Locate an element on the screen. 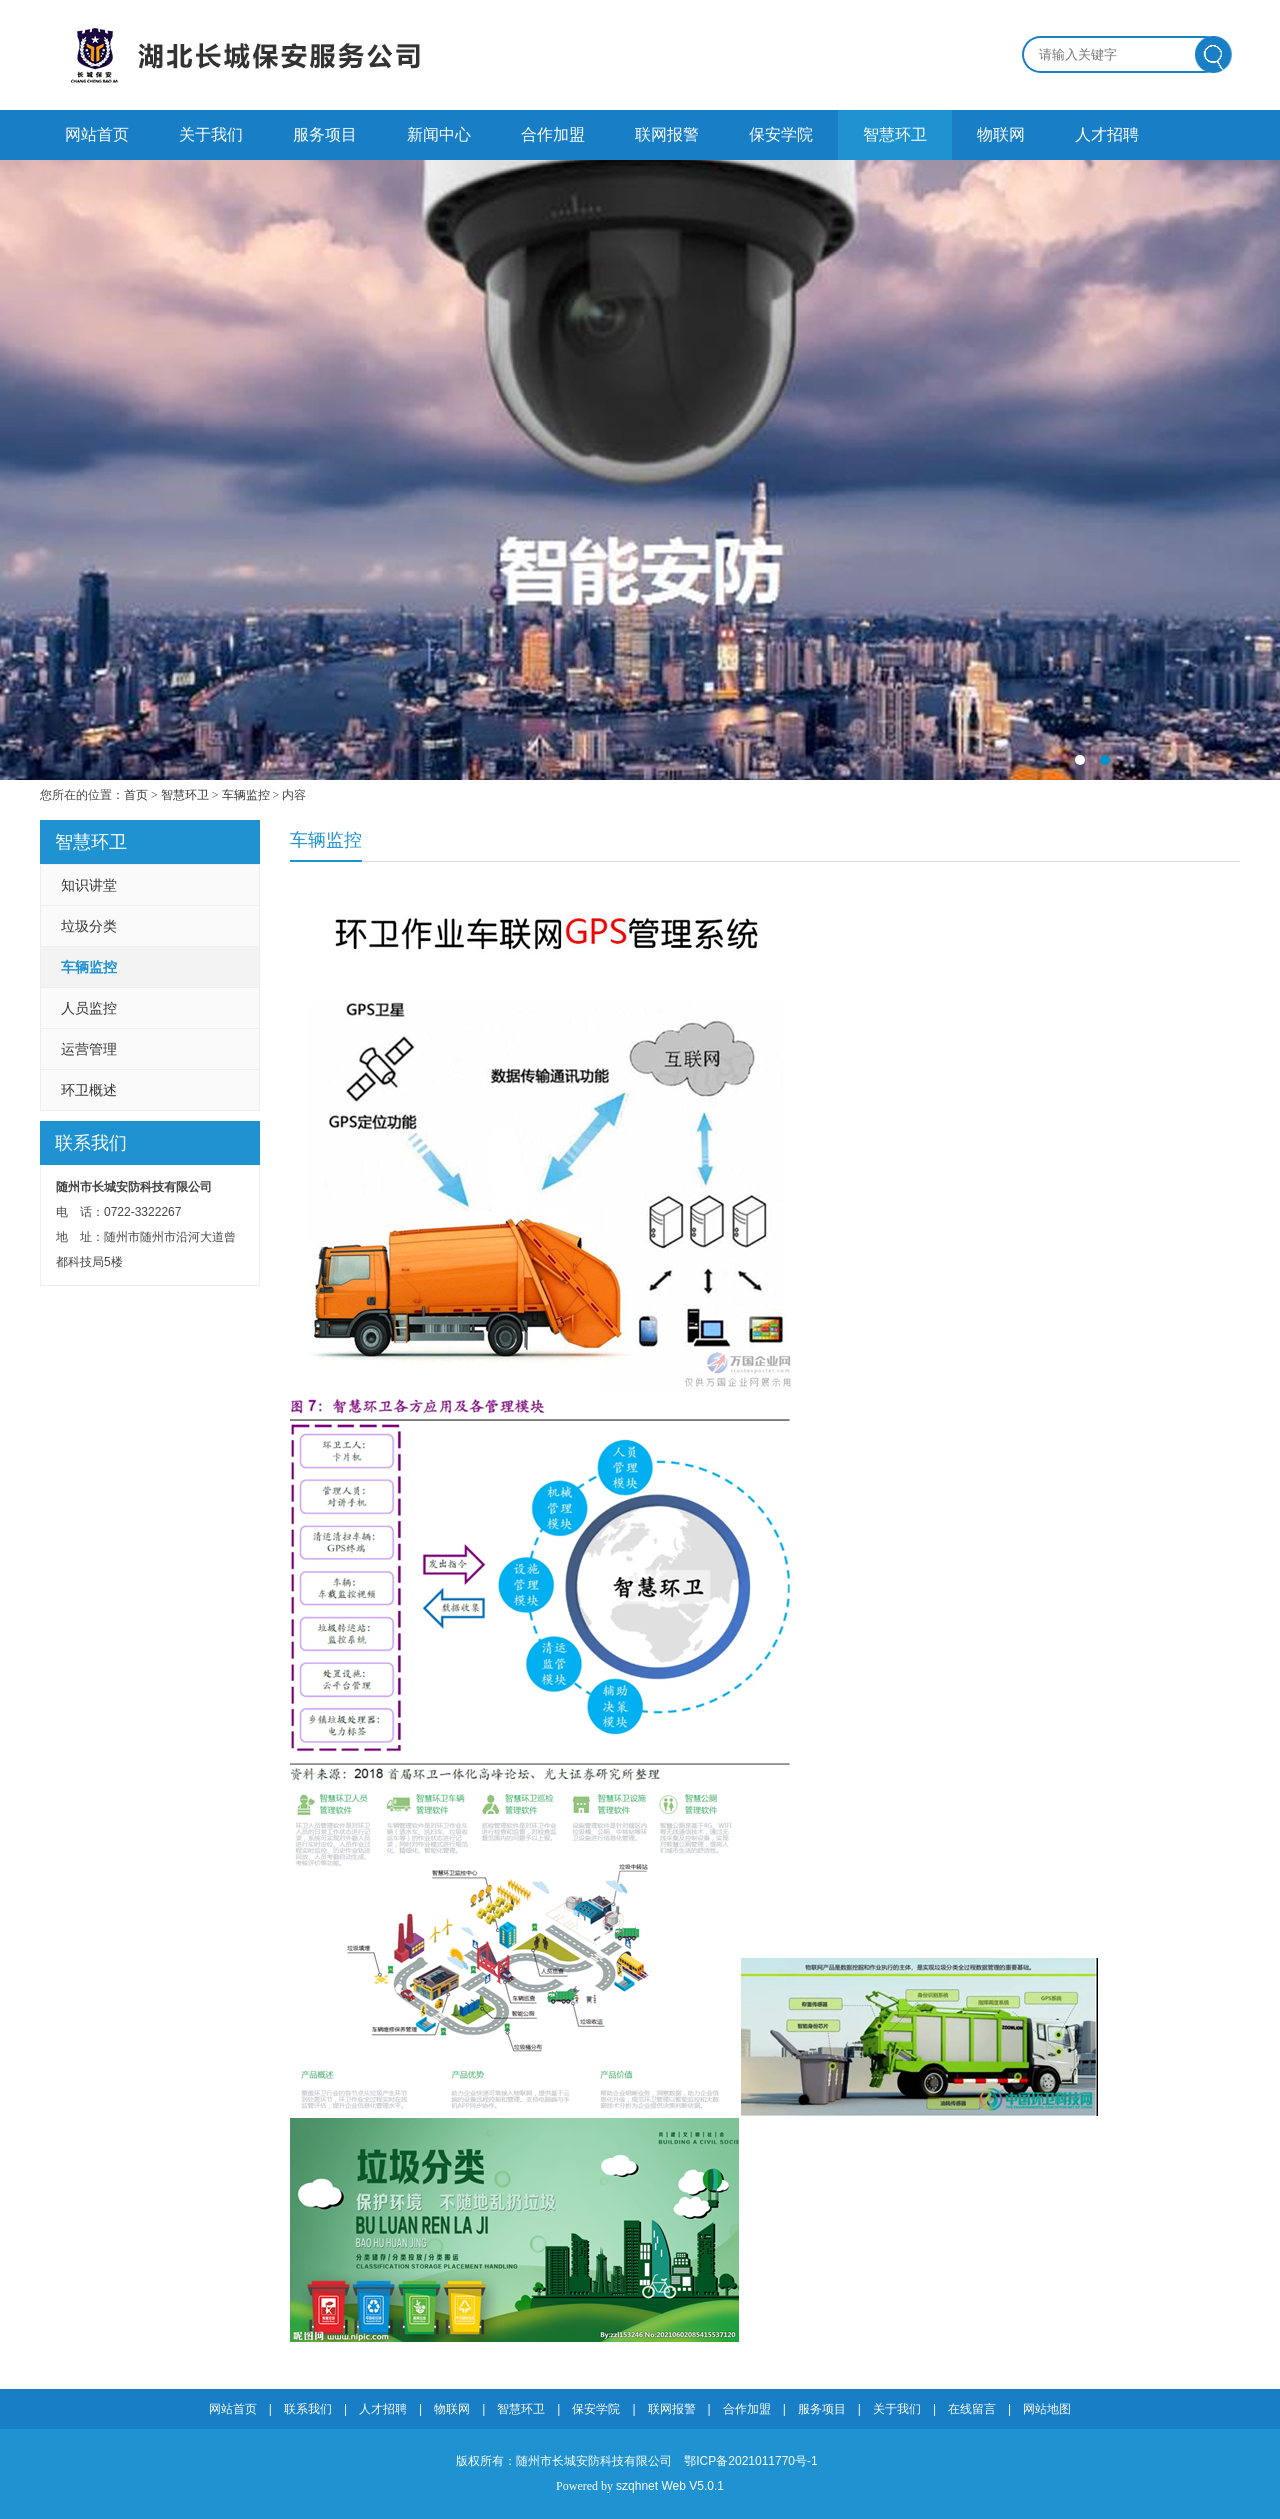 This screenshot has width=1280, height=2519. 保安学院 is located at coordinates (781, 134).